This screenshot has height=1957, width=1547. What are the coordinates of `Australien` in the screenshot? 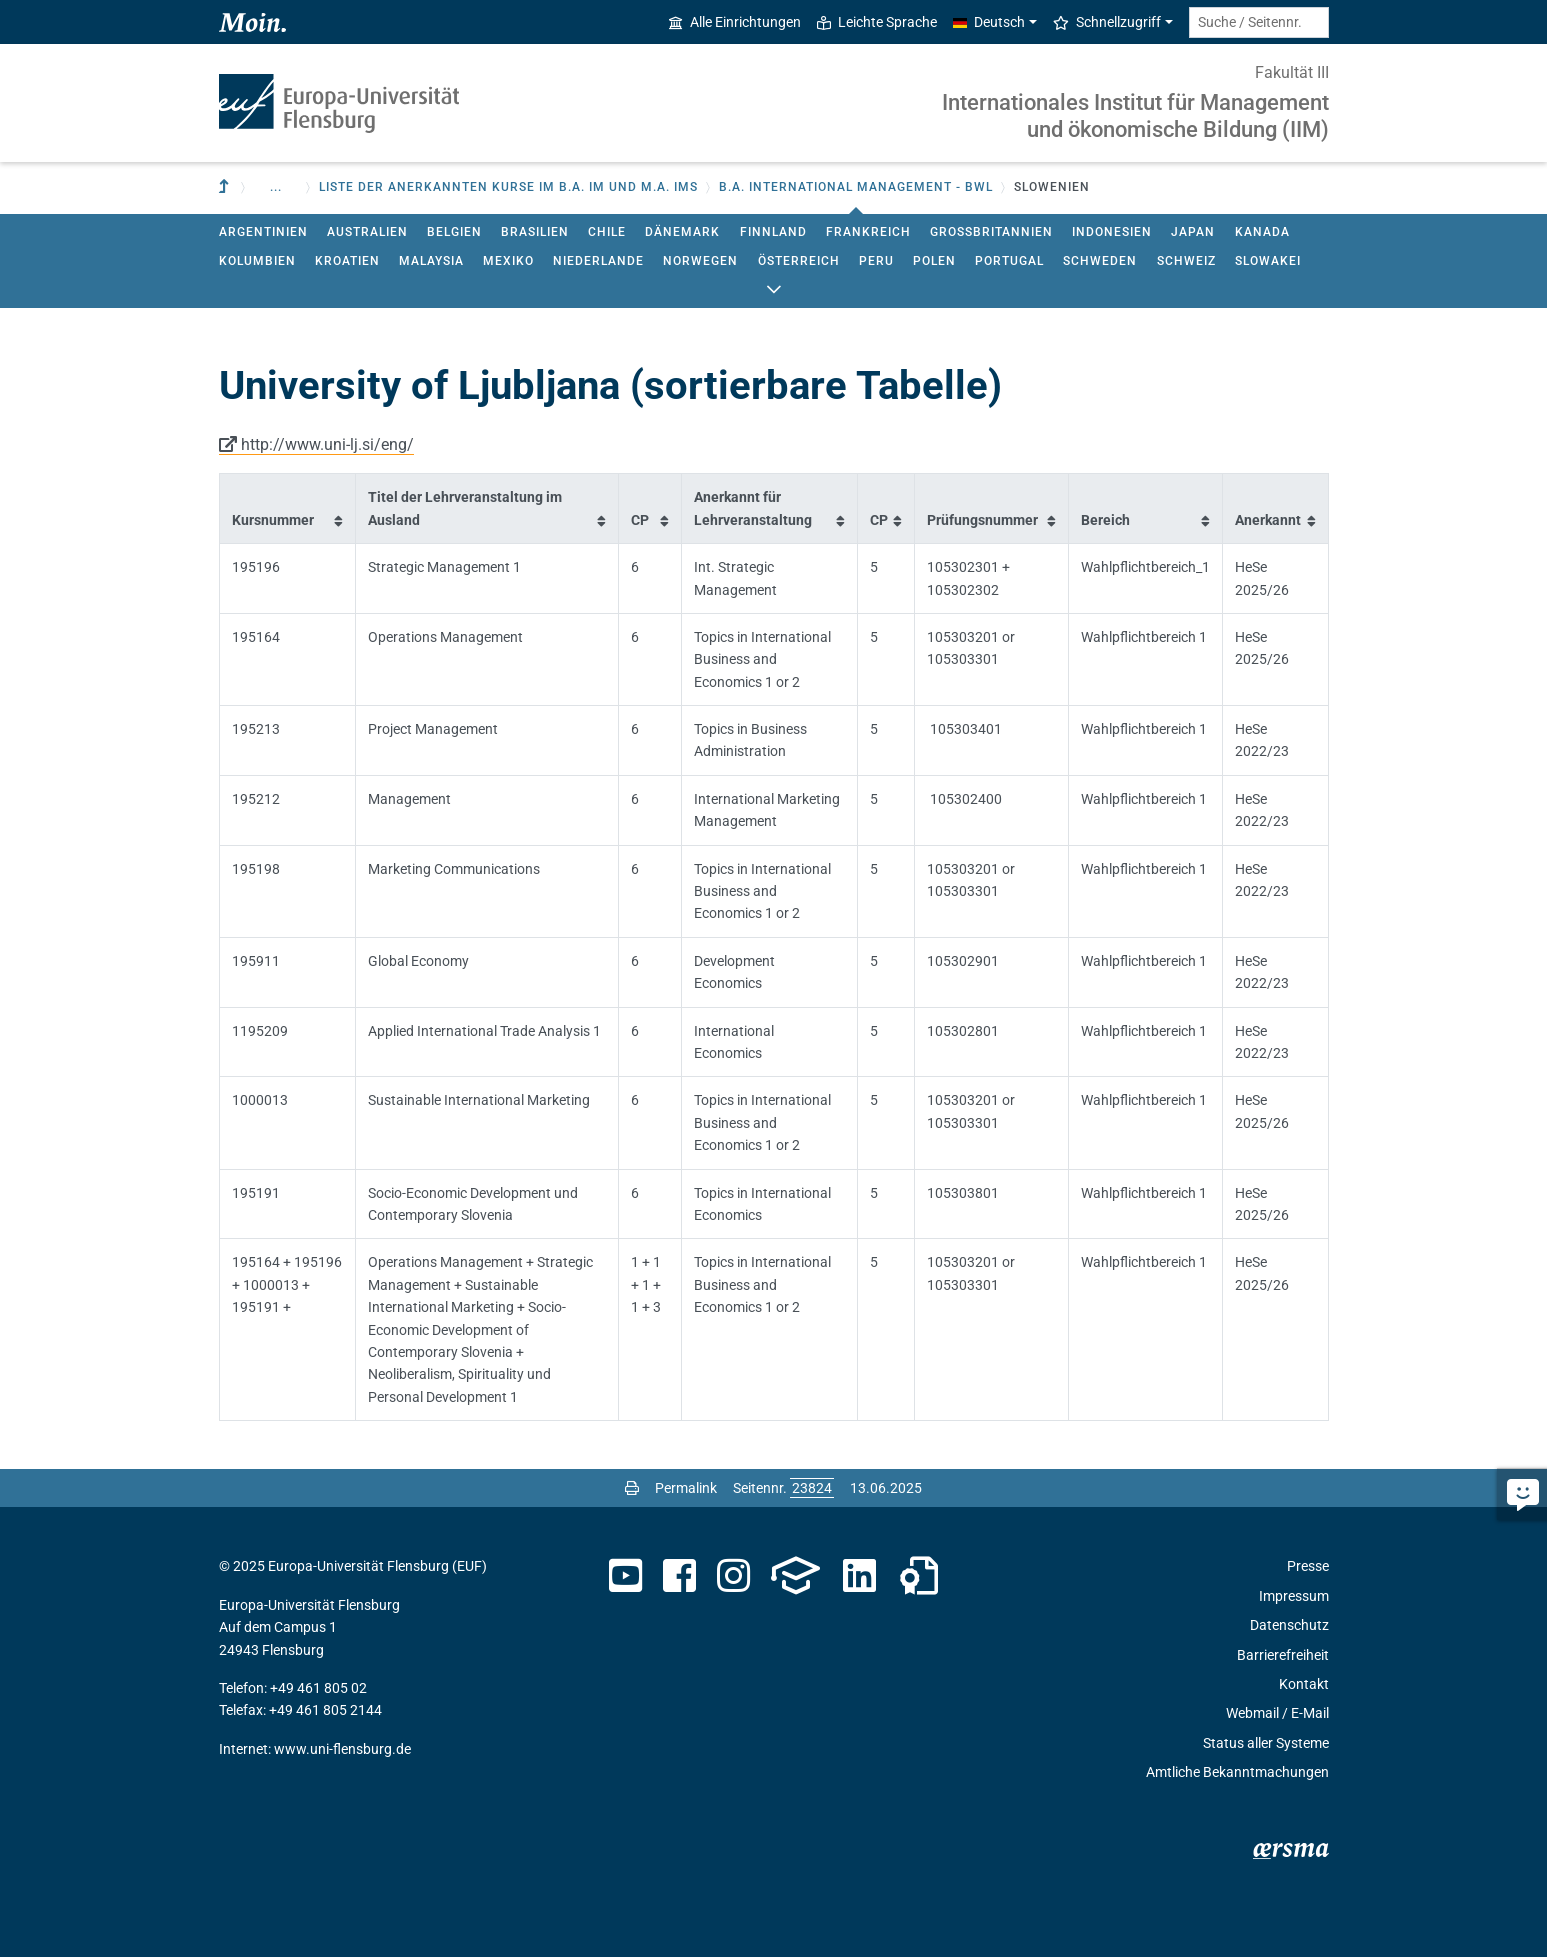 It's located at (367, 232).